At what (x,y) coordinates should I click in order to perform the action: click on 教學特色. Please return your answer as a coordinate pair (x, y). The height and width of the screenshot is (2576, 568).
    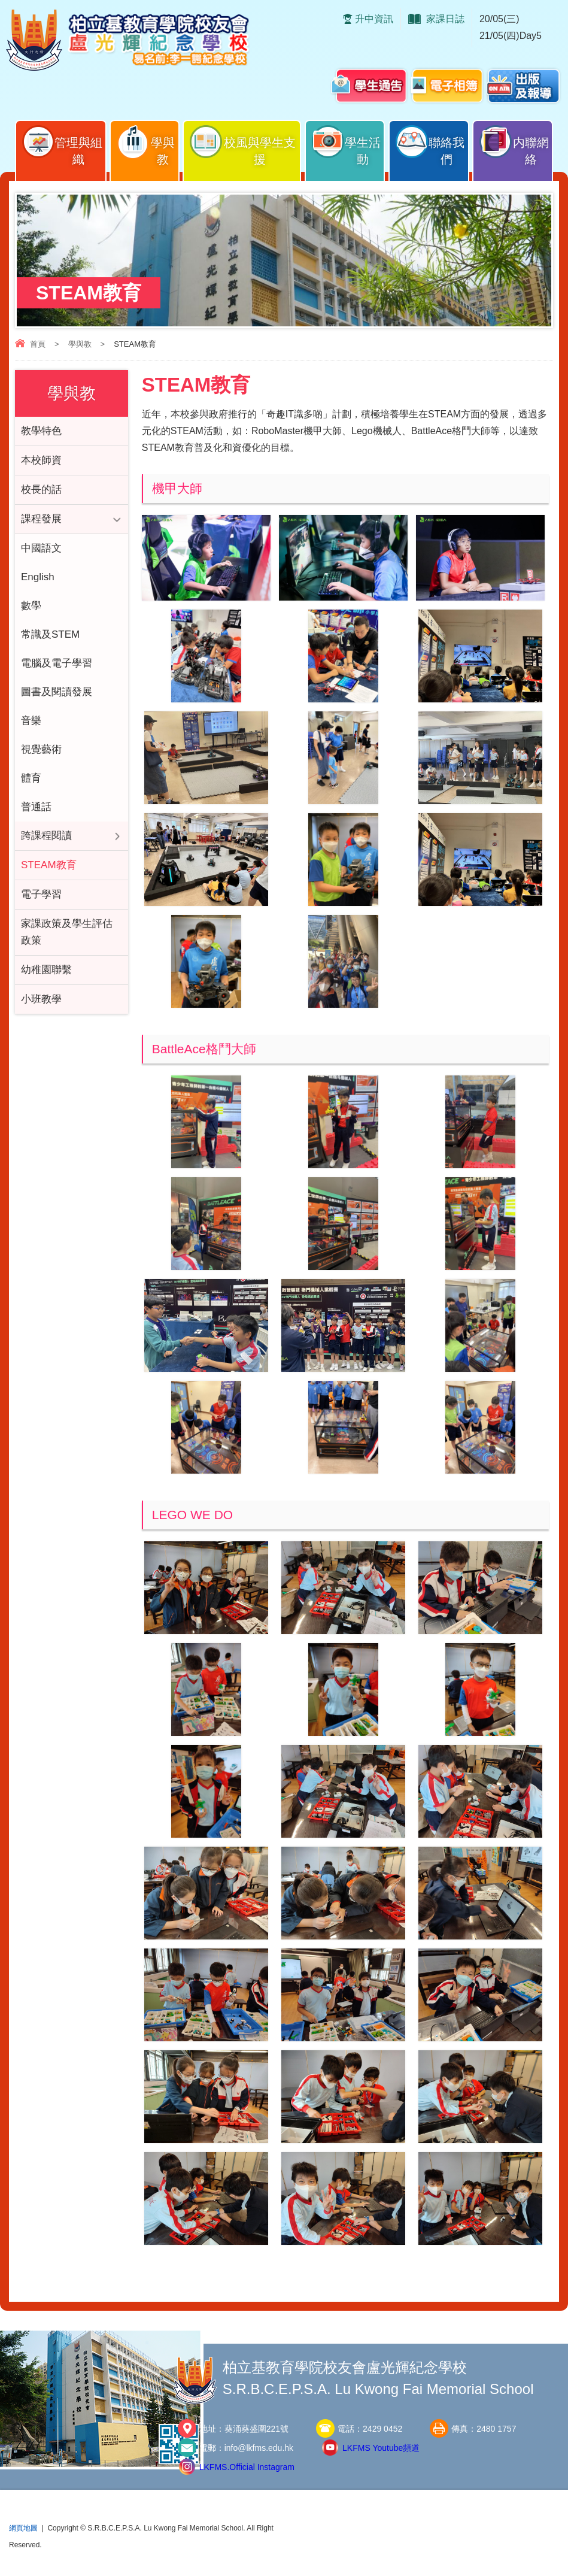
    Looking at the image, I should click on (41, 431).